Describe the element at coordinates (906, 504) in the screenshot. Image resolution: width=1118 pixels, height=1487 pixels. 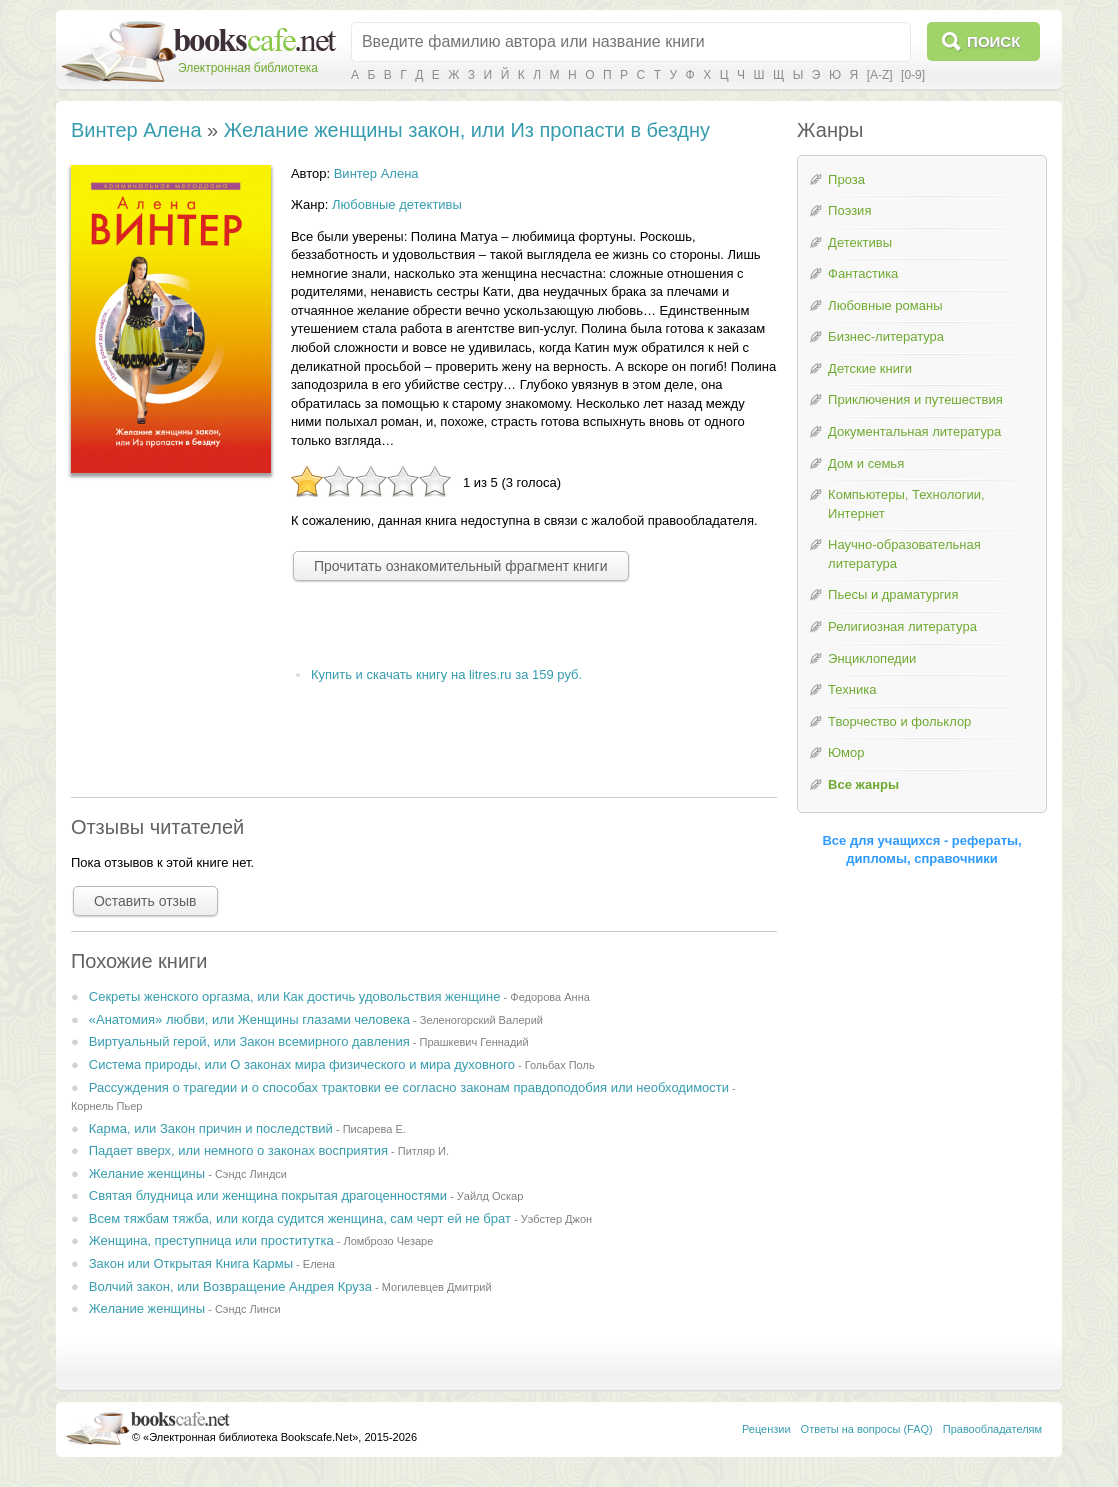
I see `Компьютеры, Технологии, Интернет` at that location.